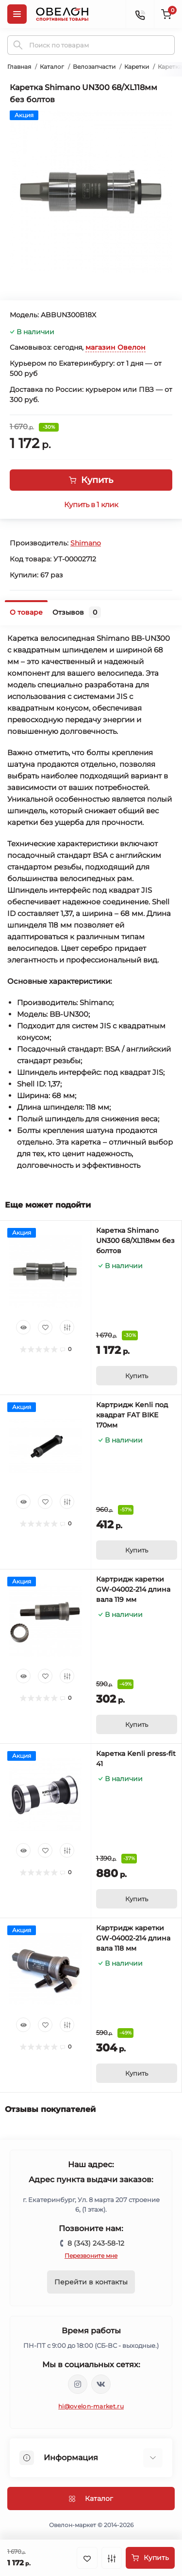 The width and height of the screenshot is (182, 2576). I want to click on Каретки, so click(136, 66).